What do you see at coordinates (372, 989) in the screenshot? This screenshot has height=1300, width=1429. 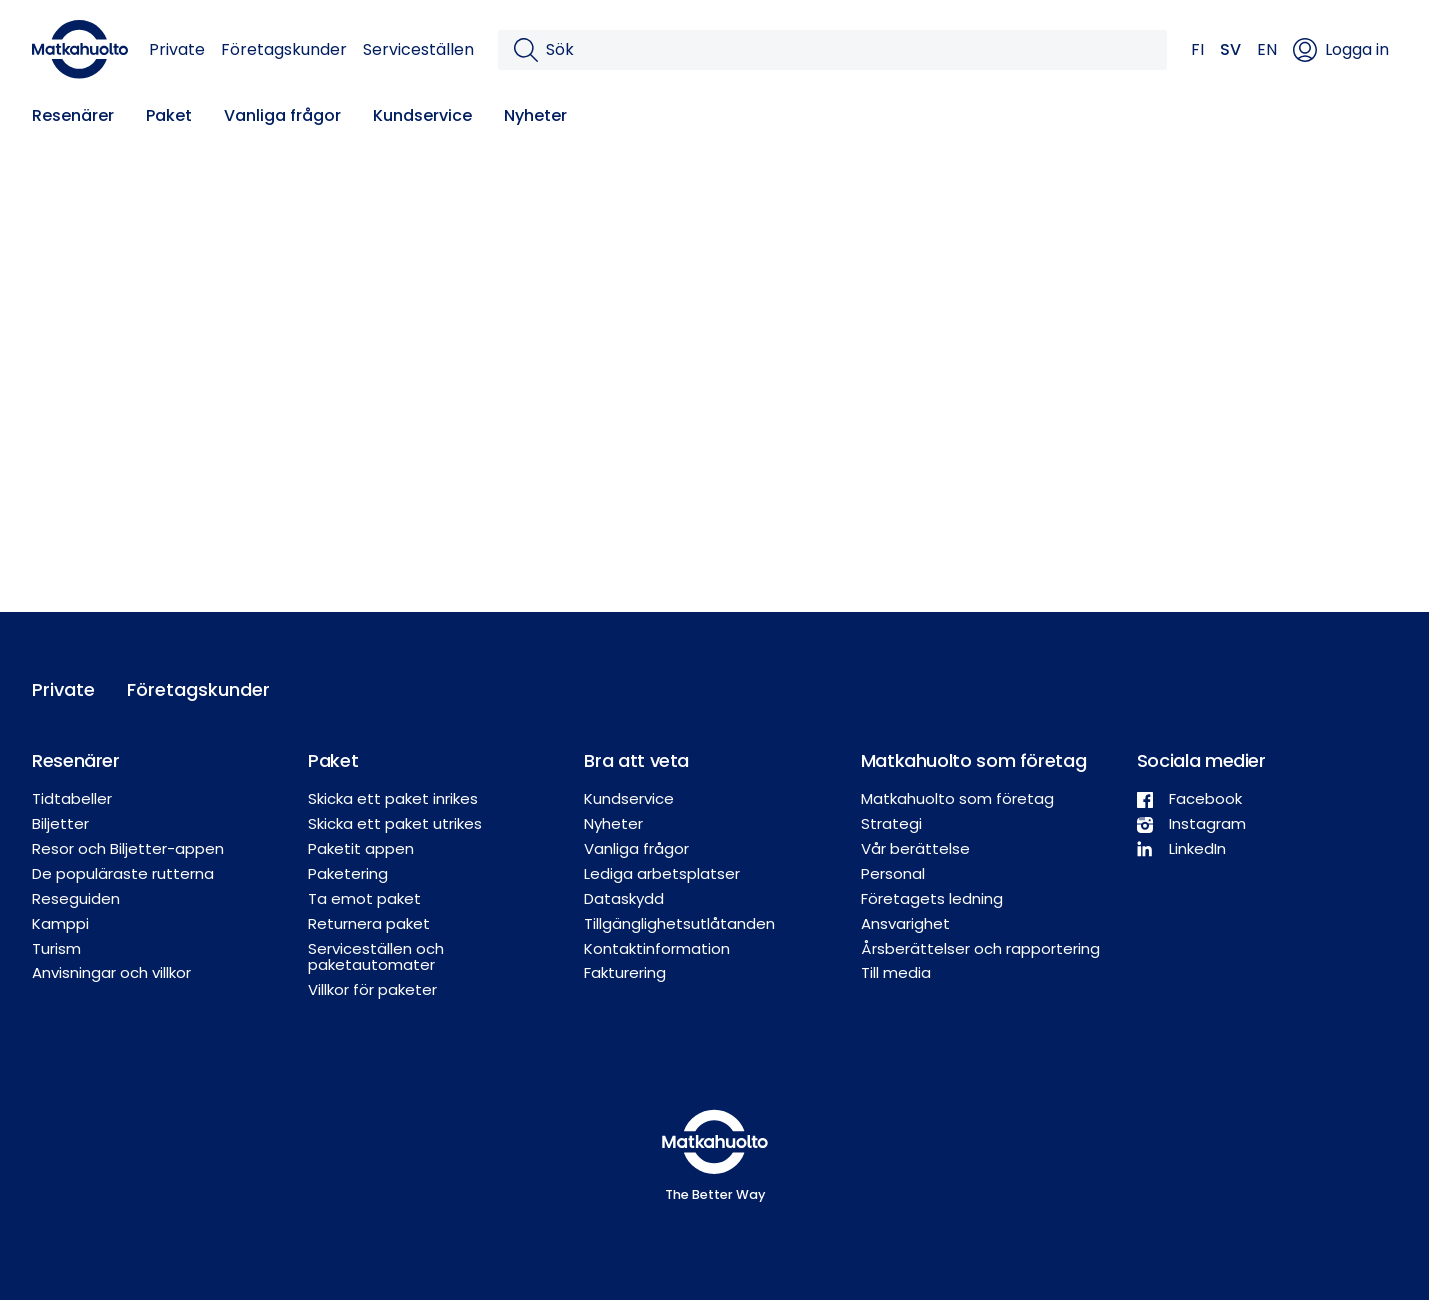 I see `Villkor för paketer` at bounding box center [372, 989].